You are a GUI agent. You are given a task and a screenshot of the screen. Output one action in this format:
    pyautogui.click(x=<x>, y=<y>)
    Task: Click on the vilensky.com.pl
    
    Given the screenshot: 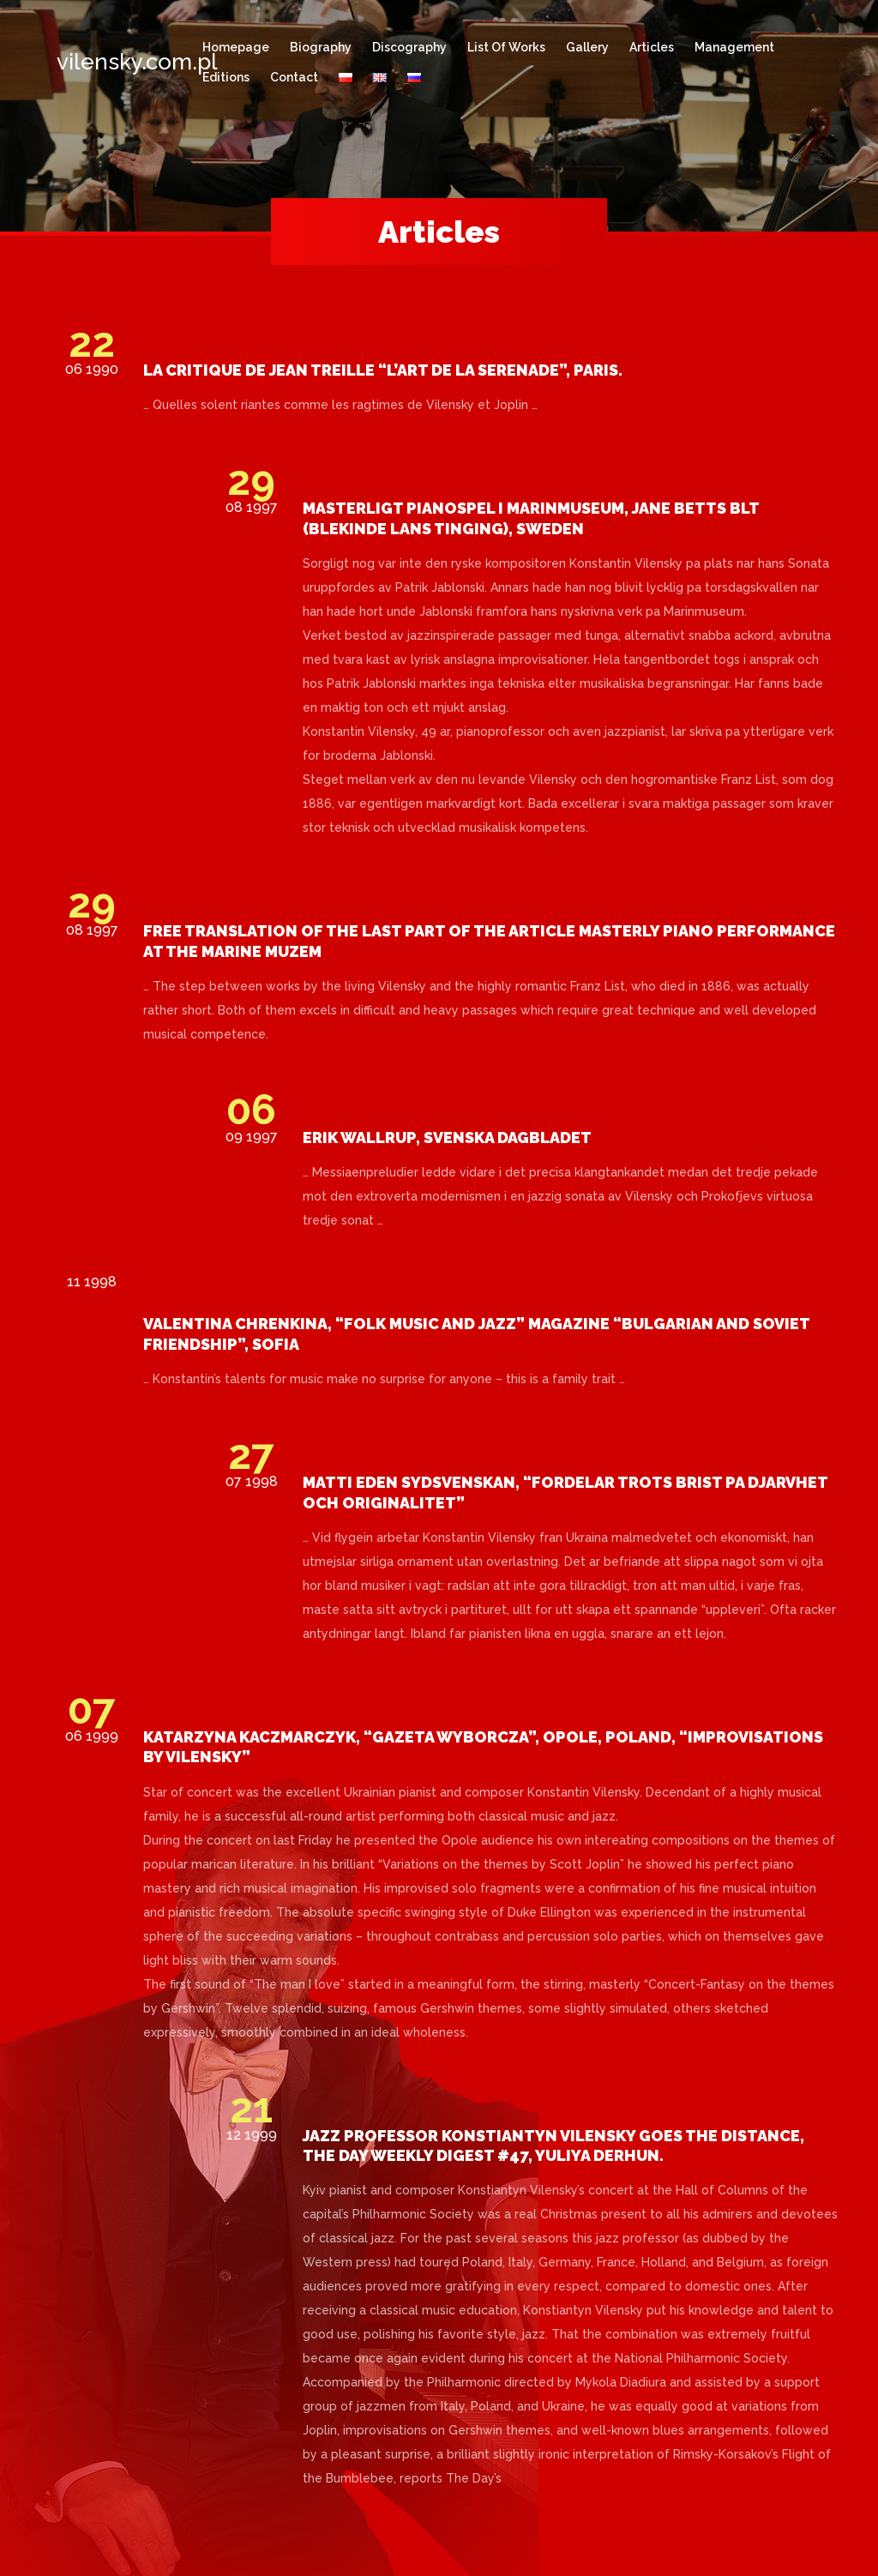 What is the action you would take?
    pyautogui.click(x=112, y=62)
    